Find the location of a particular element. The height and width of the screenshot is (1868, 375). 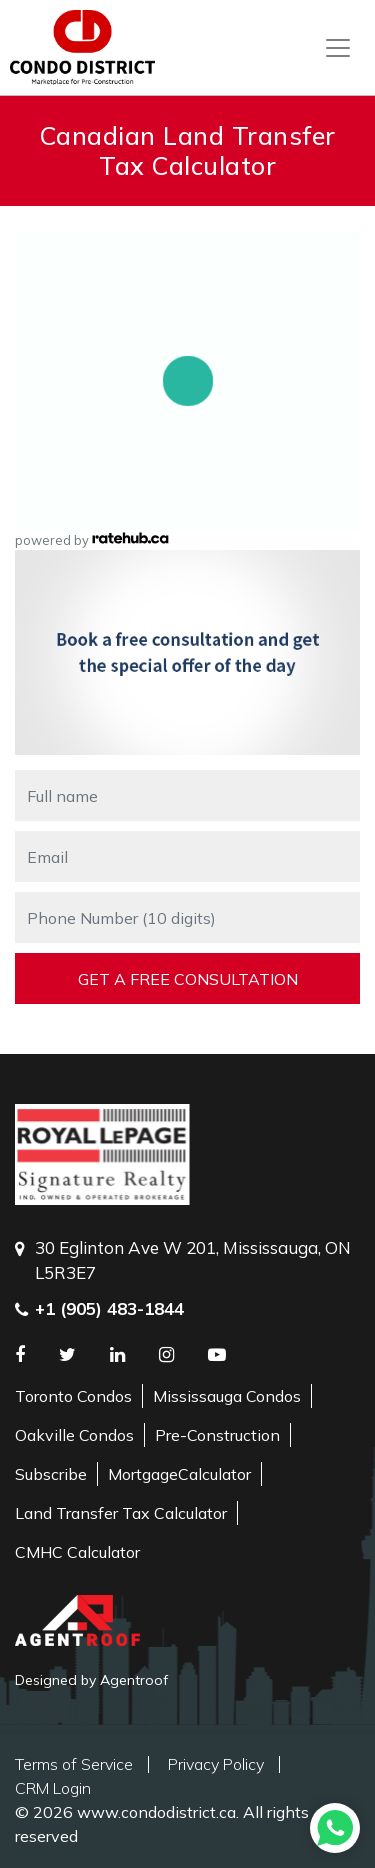

Pre-Construction is located at coordinates (217, 1435).